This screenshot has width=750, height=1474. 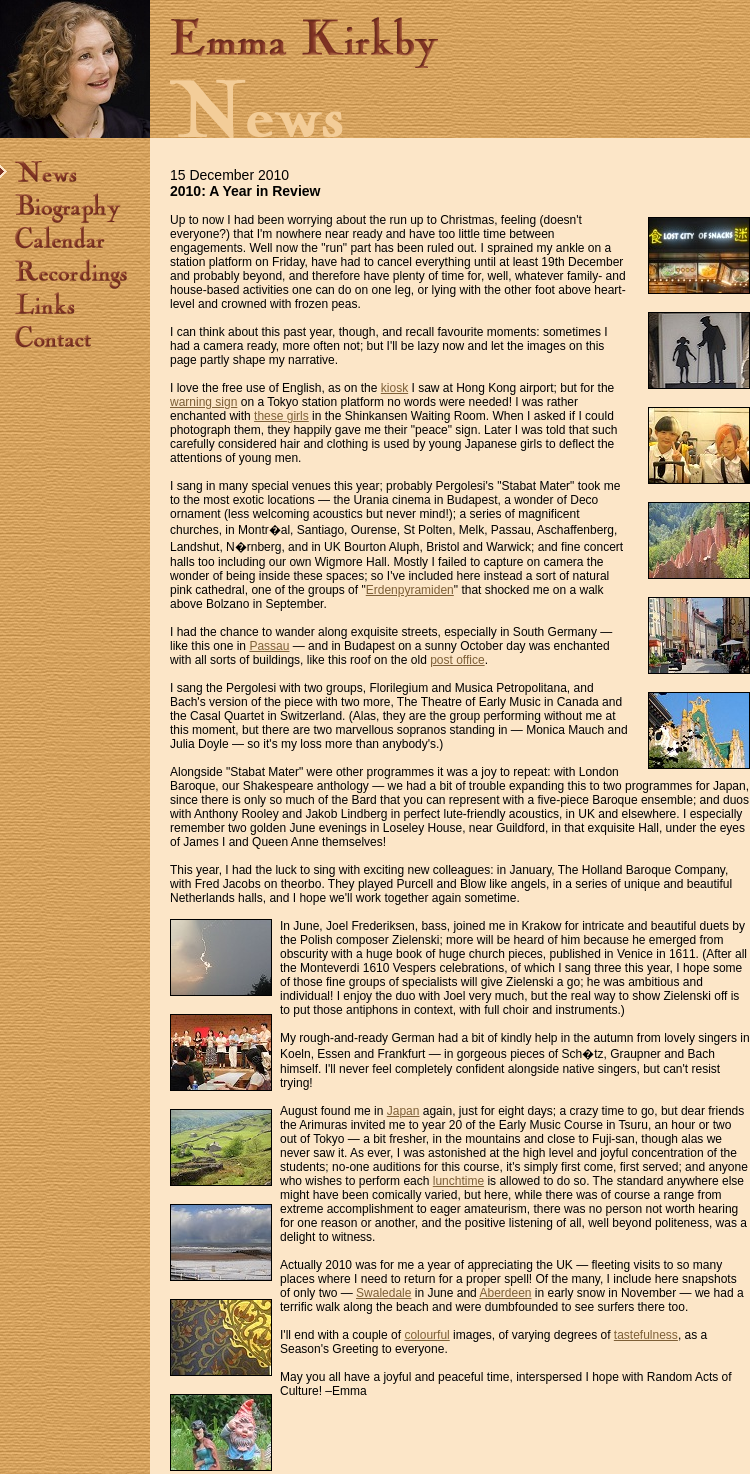 I want to click on post office, so click(x=457, y=660).